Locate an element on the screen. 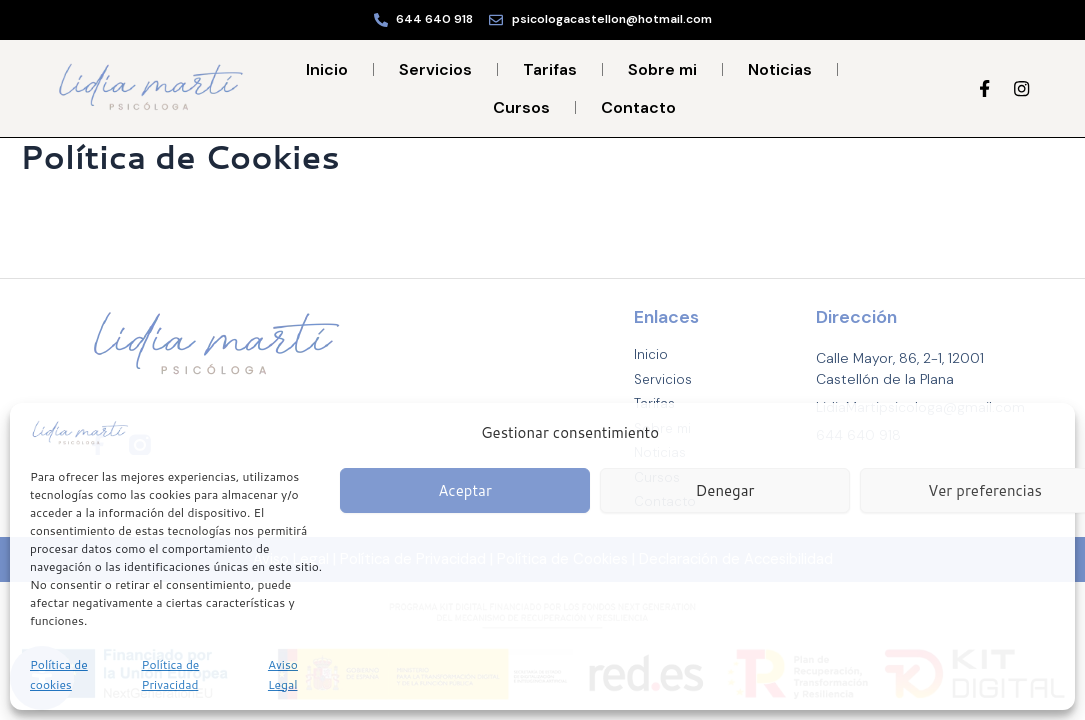  Política de cookies is located at coordinates (59, 674).